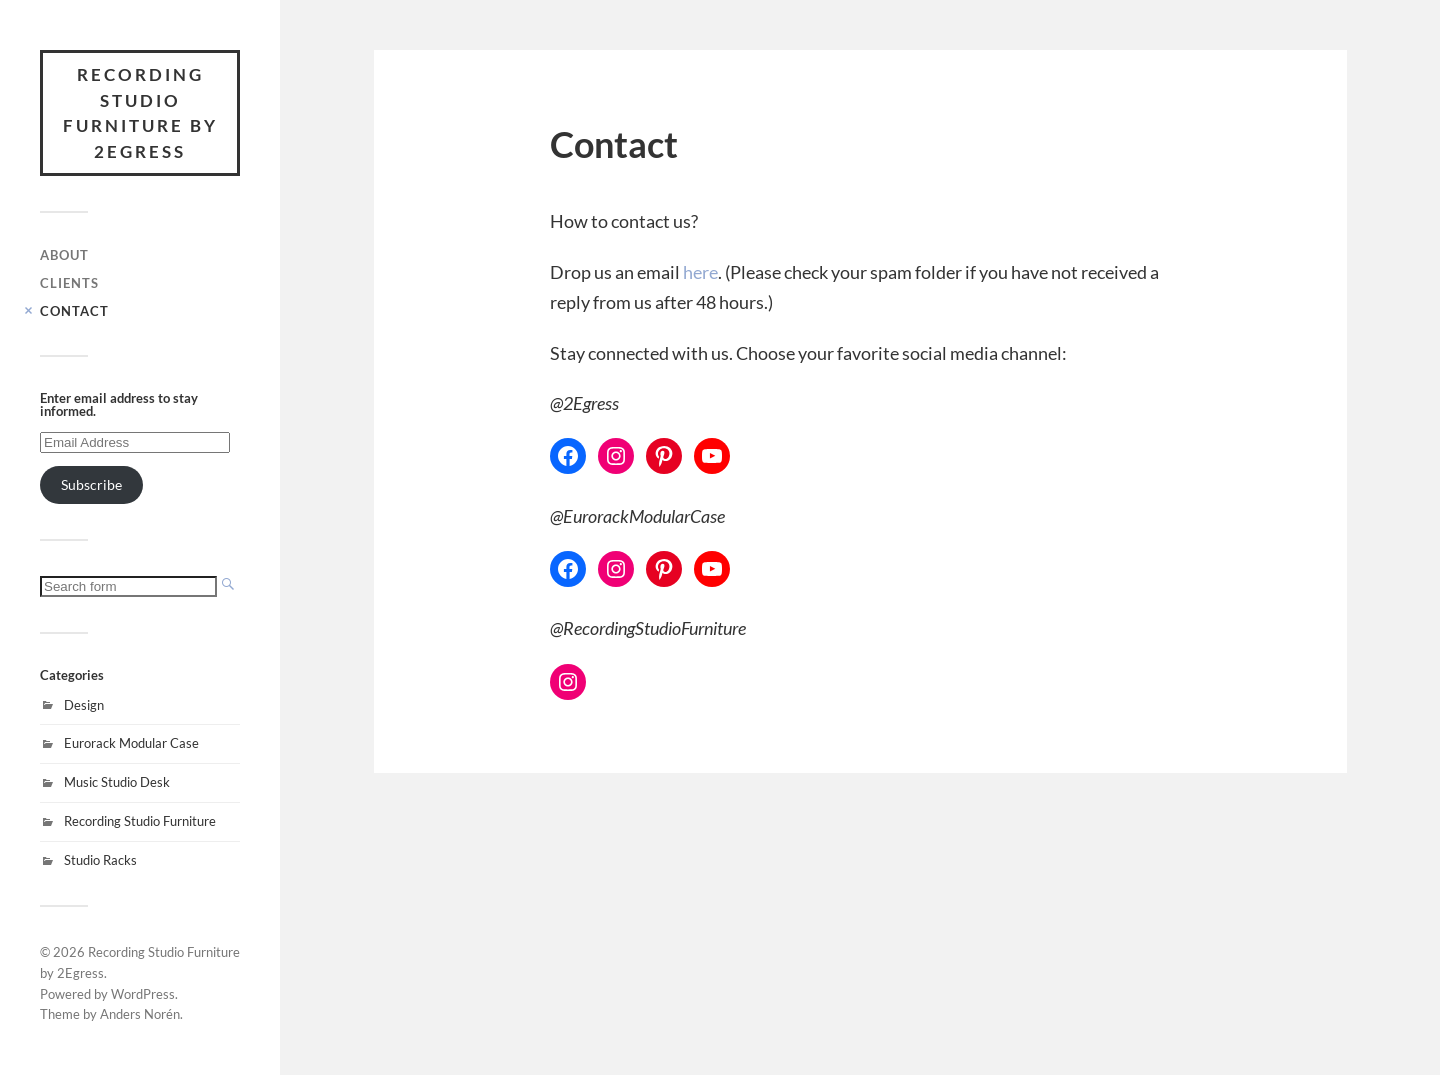 This screenshot has width=1440, height=1075. I want to click on WordPress, so click(143, 994).